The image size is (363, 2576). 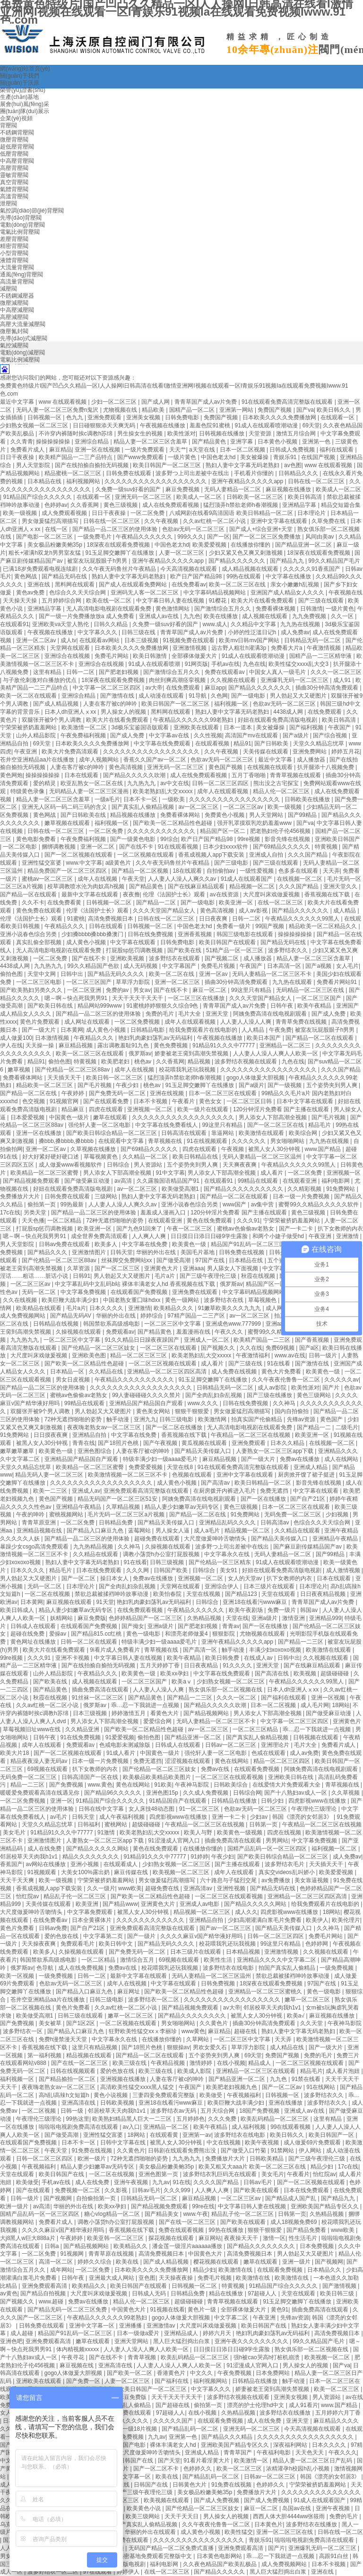 What do you see at coordinates (225, 1928) in the screenshot?
I see `国产av一区二区三区` at bounding box center [225, 1928].